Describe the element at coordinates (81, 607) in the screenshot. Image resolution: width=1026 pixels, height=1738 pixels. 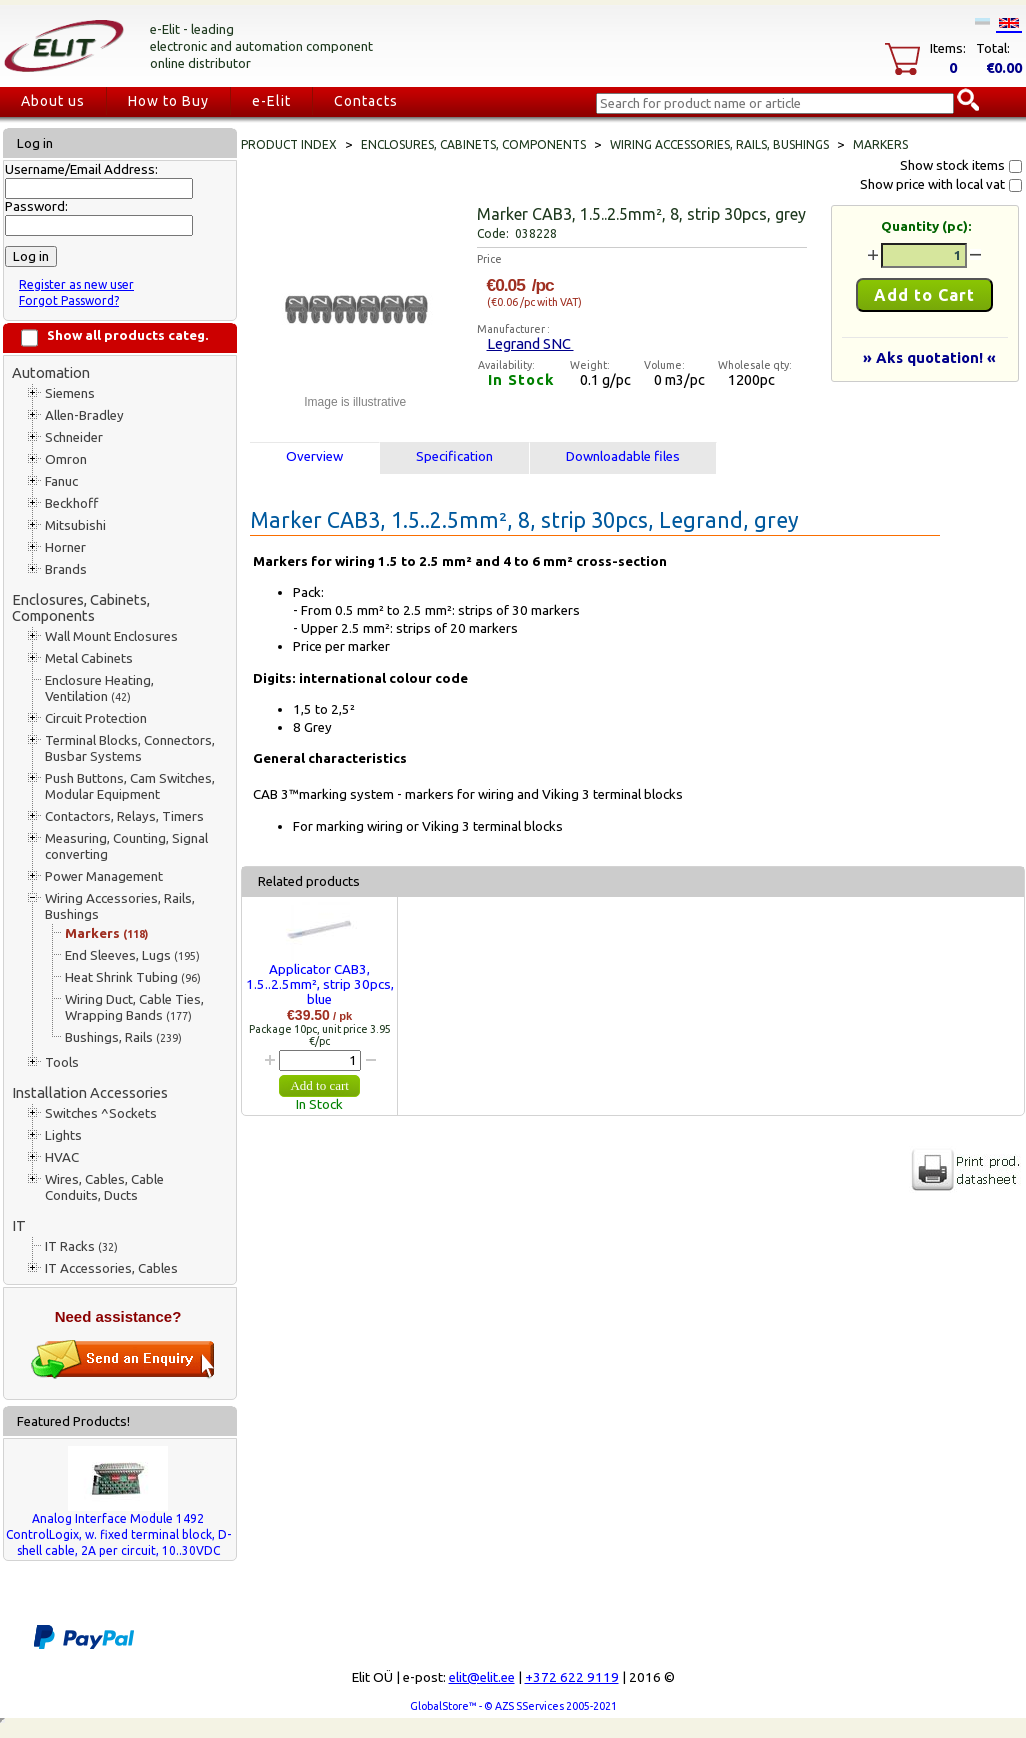
I see `Enclosures, Cabinets, Components` at that location.